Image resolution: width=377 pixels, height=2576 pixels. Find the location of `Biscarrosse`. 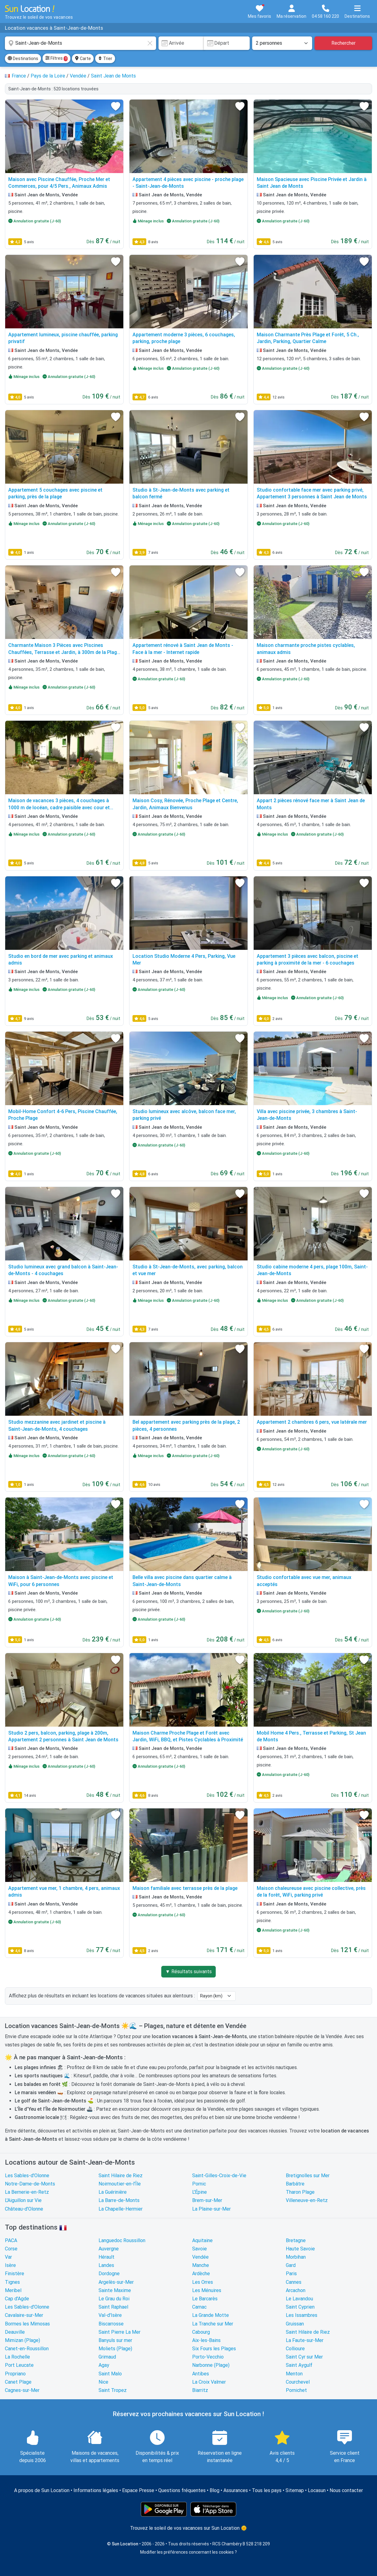

Biscarrosse is located at coordinates (111, 2324).